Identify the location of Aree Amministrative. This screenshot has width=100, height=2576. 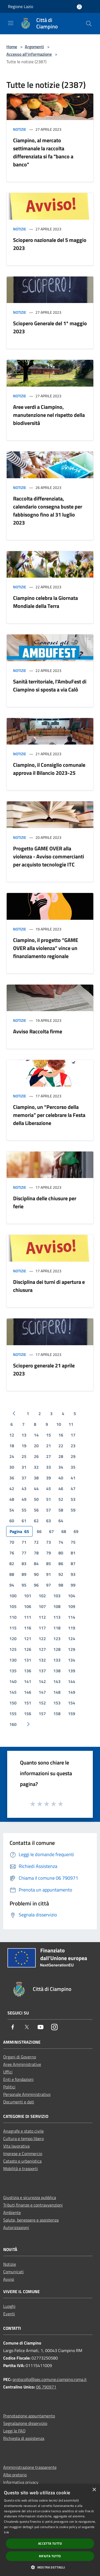
(22, 2064).